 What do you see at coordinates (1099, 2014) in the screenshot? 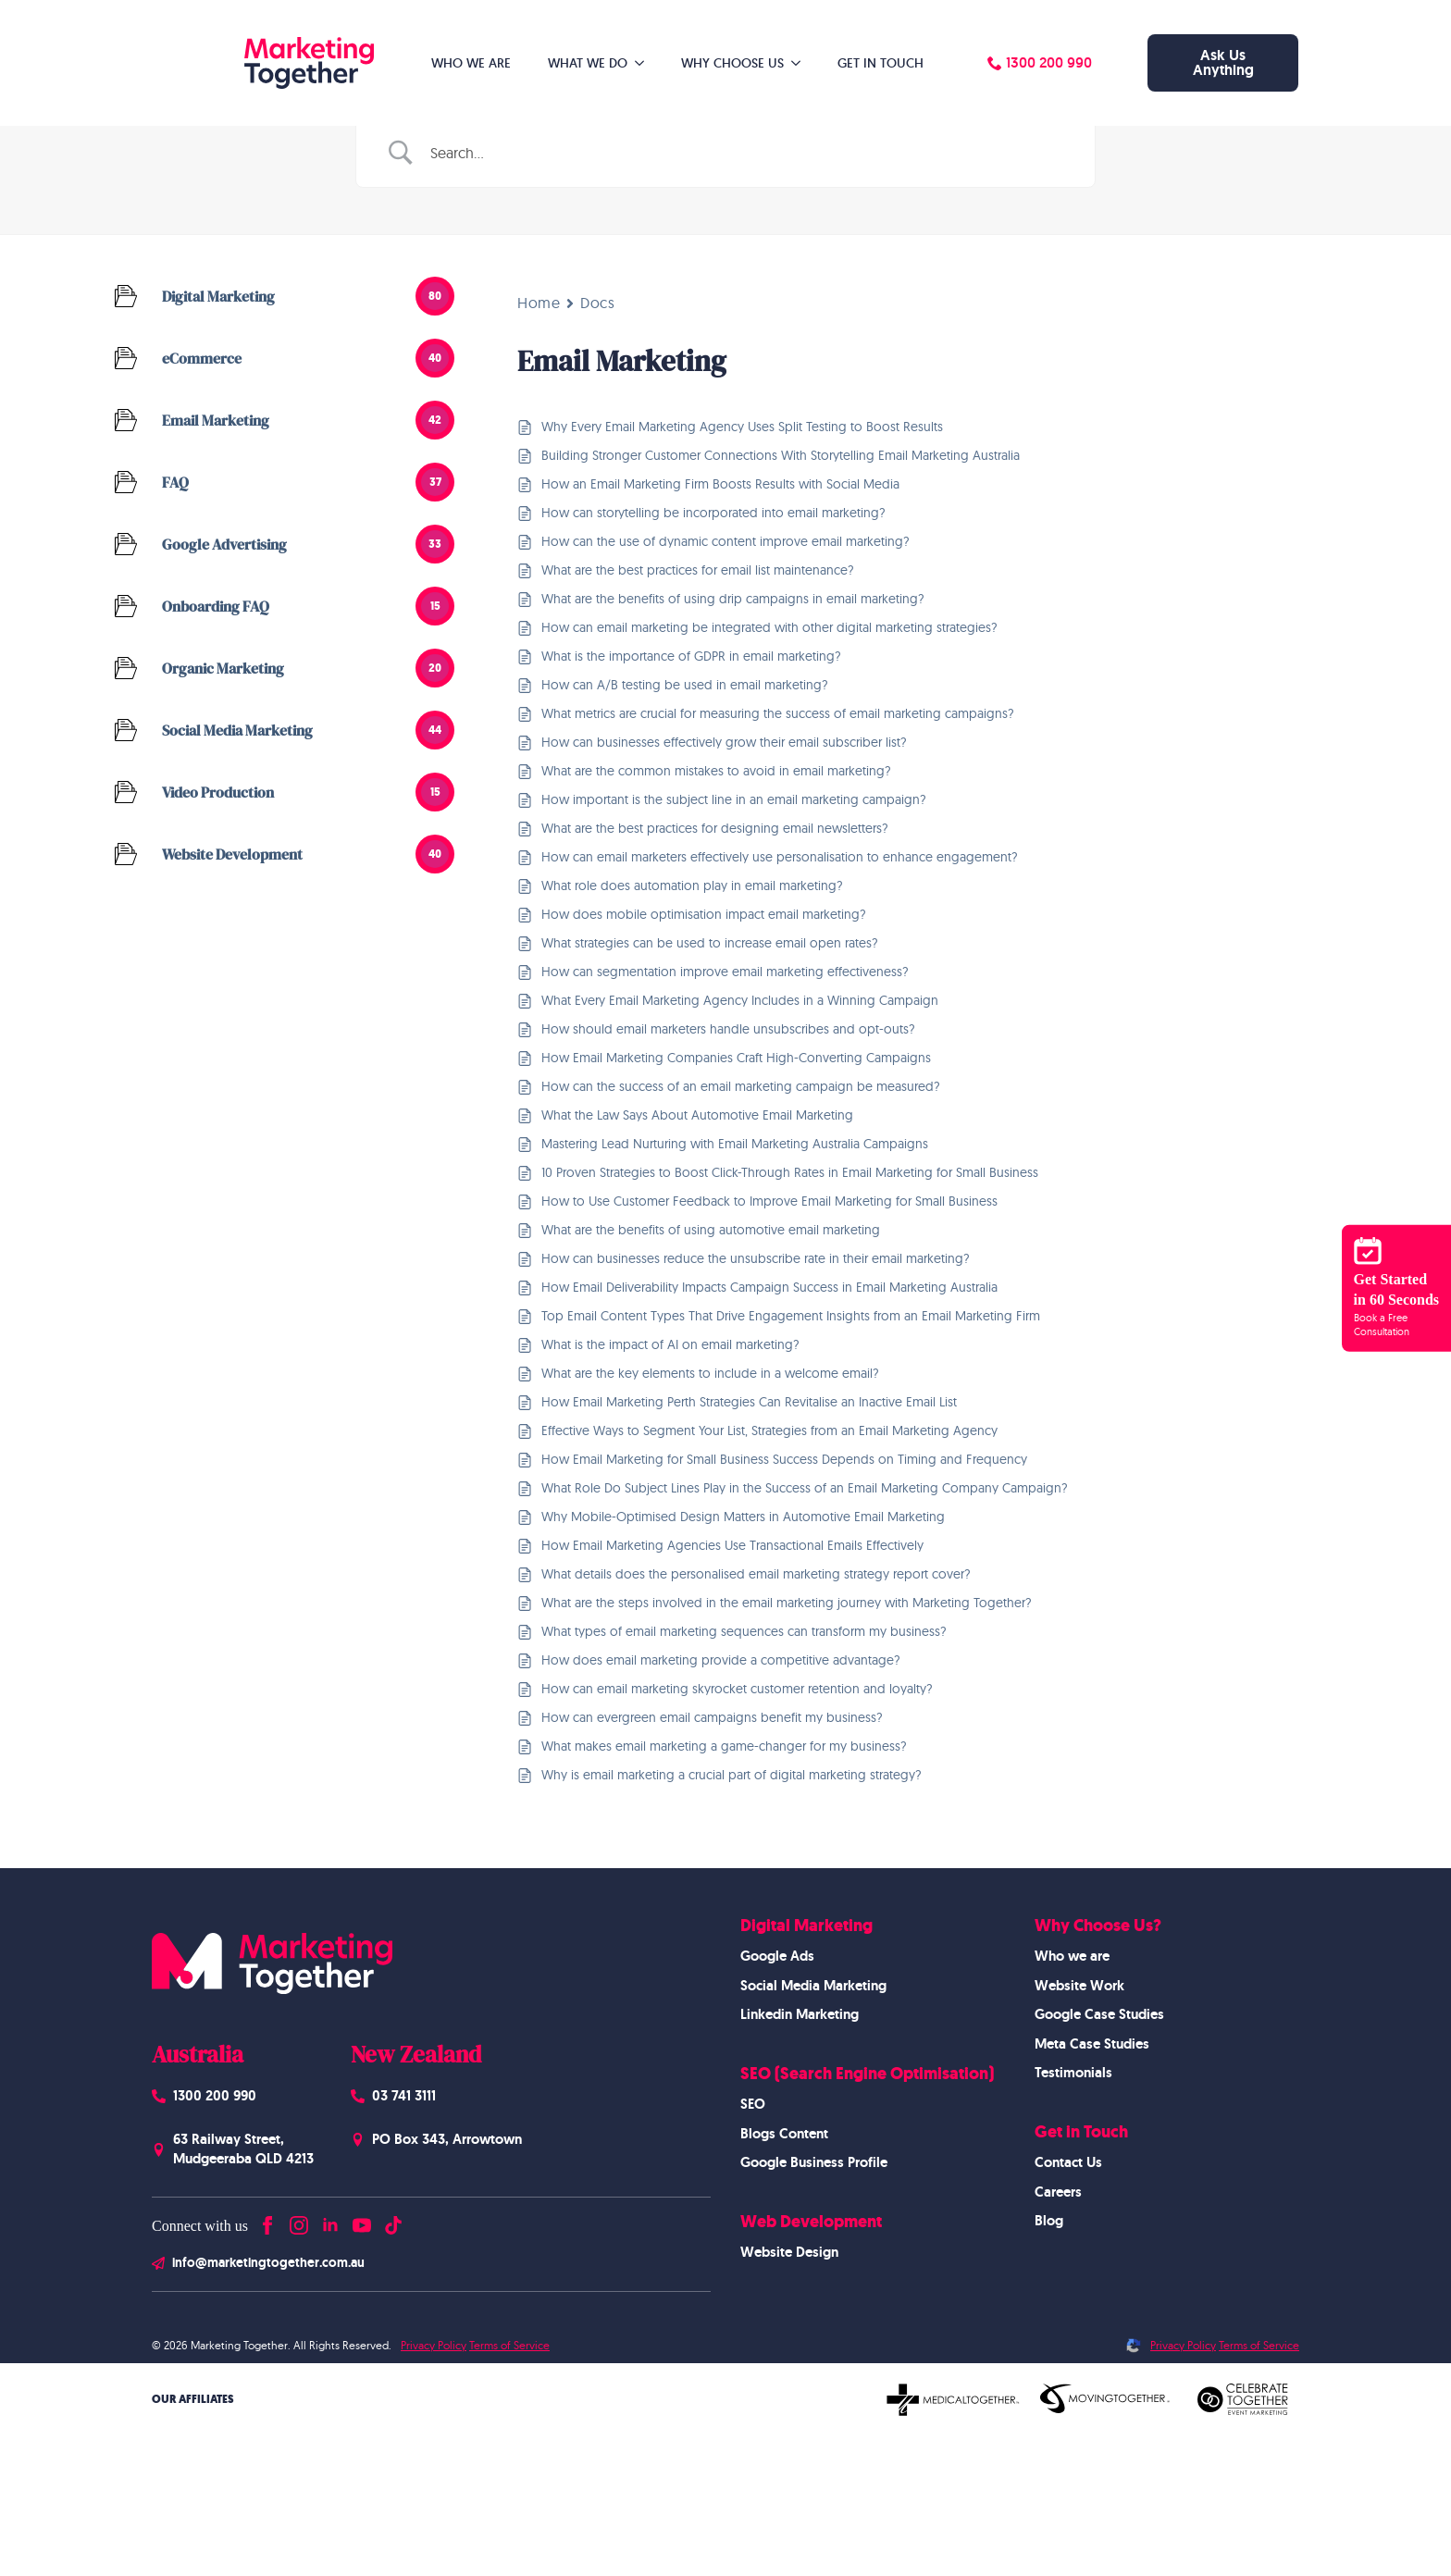
I see `Google Case Studies` at bounding box center [1099, 2014].